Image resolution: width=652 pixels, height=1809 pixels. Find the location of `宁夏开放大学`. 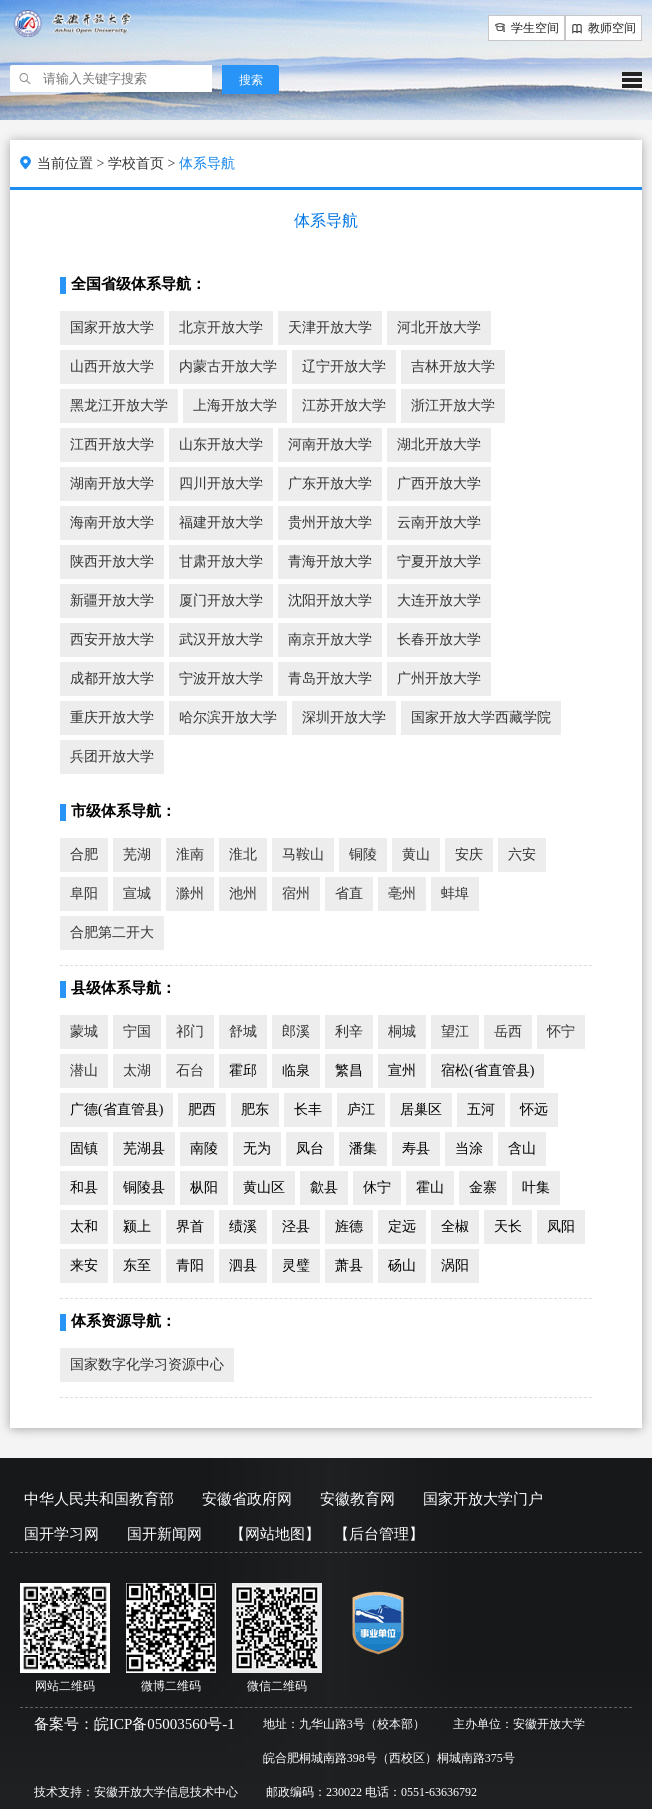

宁夏开放大学 is located at coordinates (439, 561).